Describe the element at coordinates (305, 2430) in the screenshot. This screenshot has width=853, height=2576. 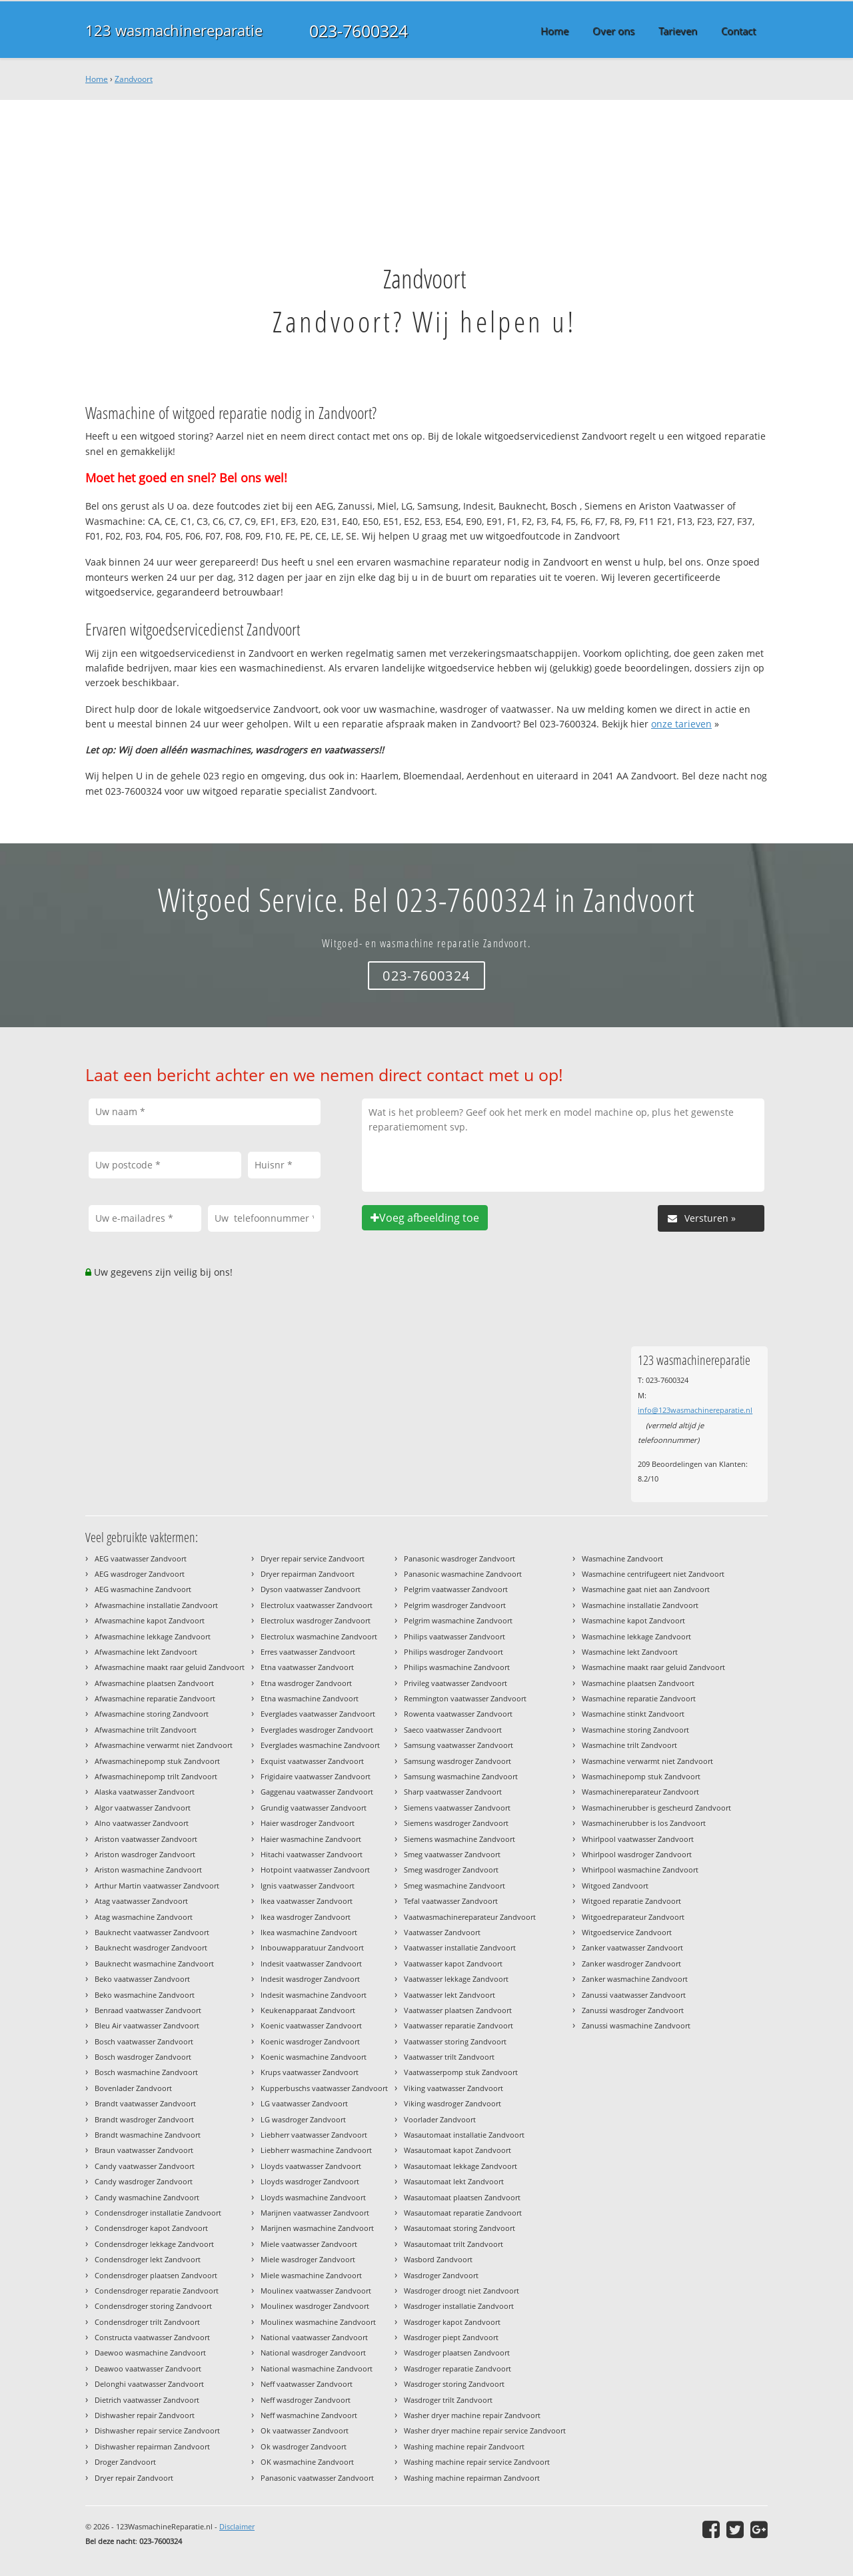
I see `Ok vaatwasser Zandvoort` at that location.